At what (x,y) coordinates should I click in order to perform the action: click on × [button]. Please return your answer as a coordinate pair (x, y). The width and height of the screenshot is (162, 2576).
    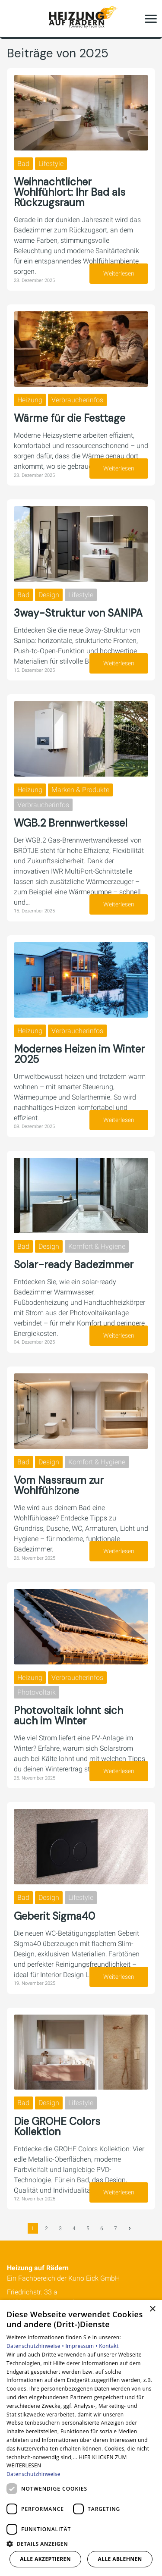
    Looking at the image, I should click on (152, 2309).